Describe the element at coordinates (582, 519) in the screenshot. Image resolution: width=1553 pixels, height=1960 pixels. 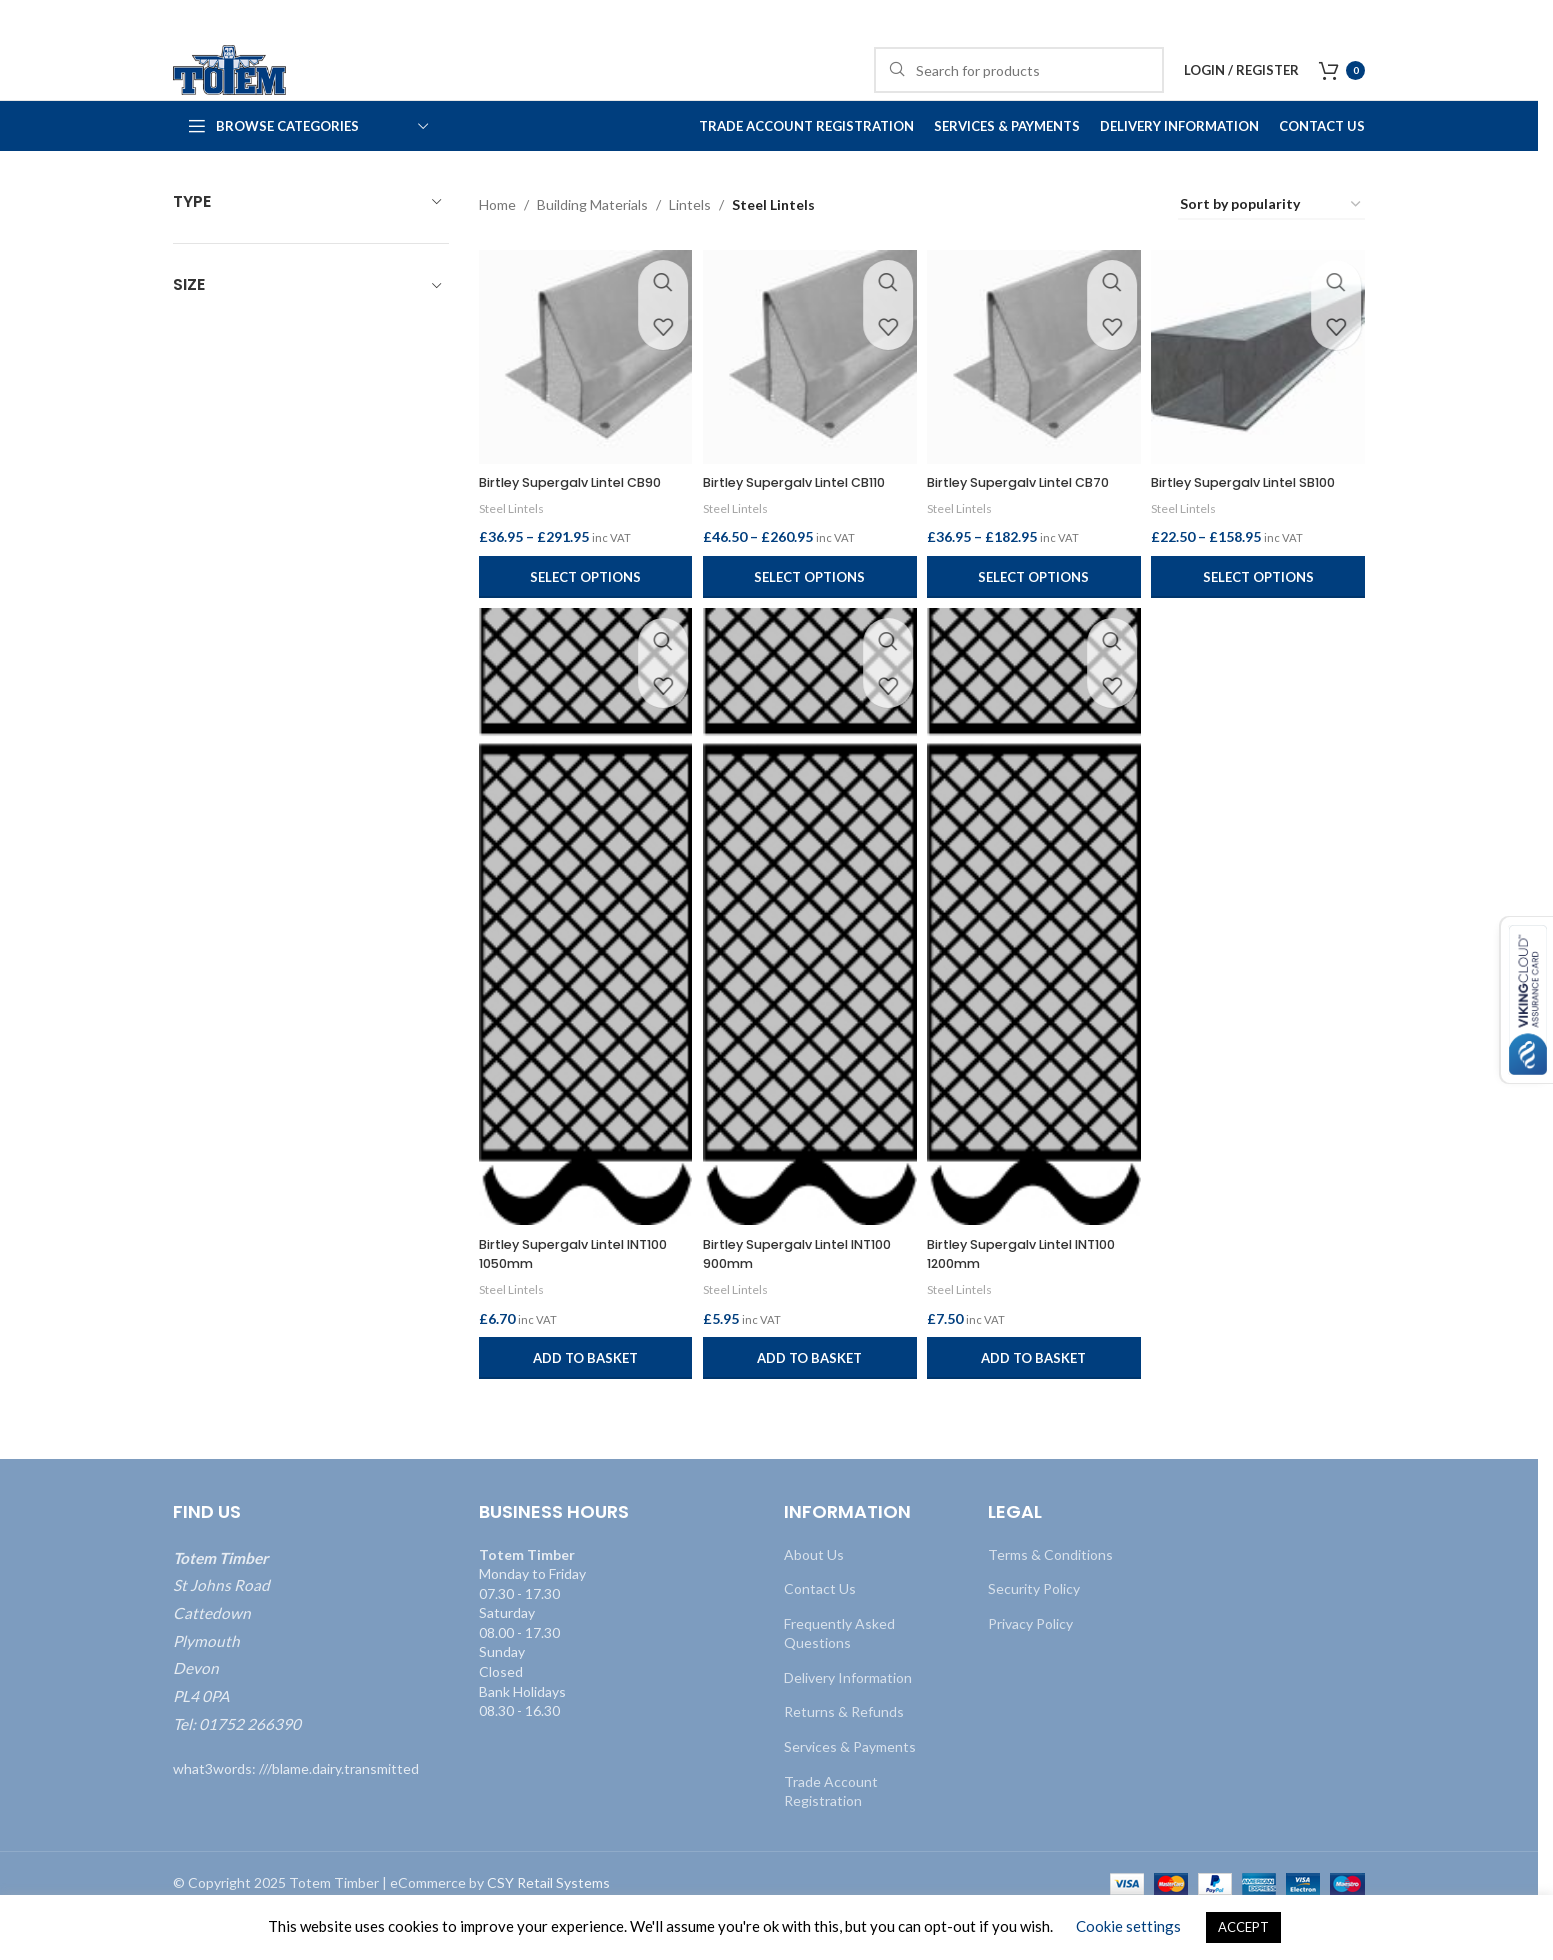
I see `Birtley Supergalv Lintel CB90` at that location.